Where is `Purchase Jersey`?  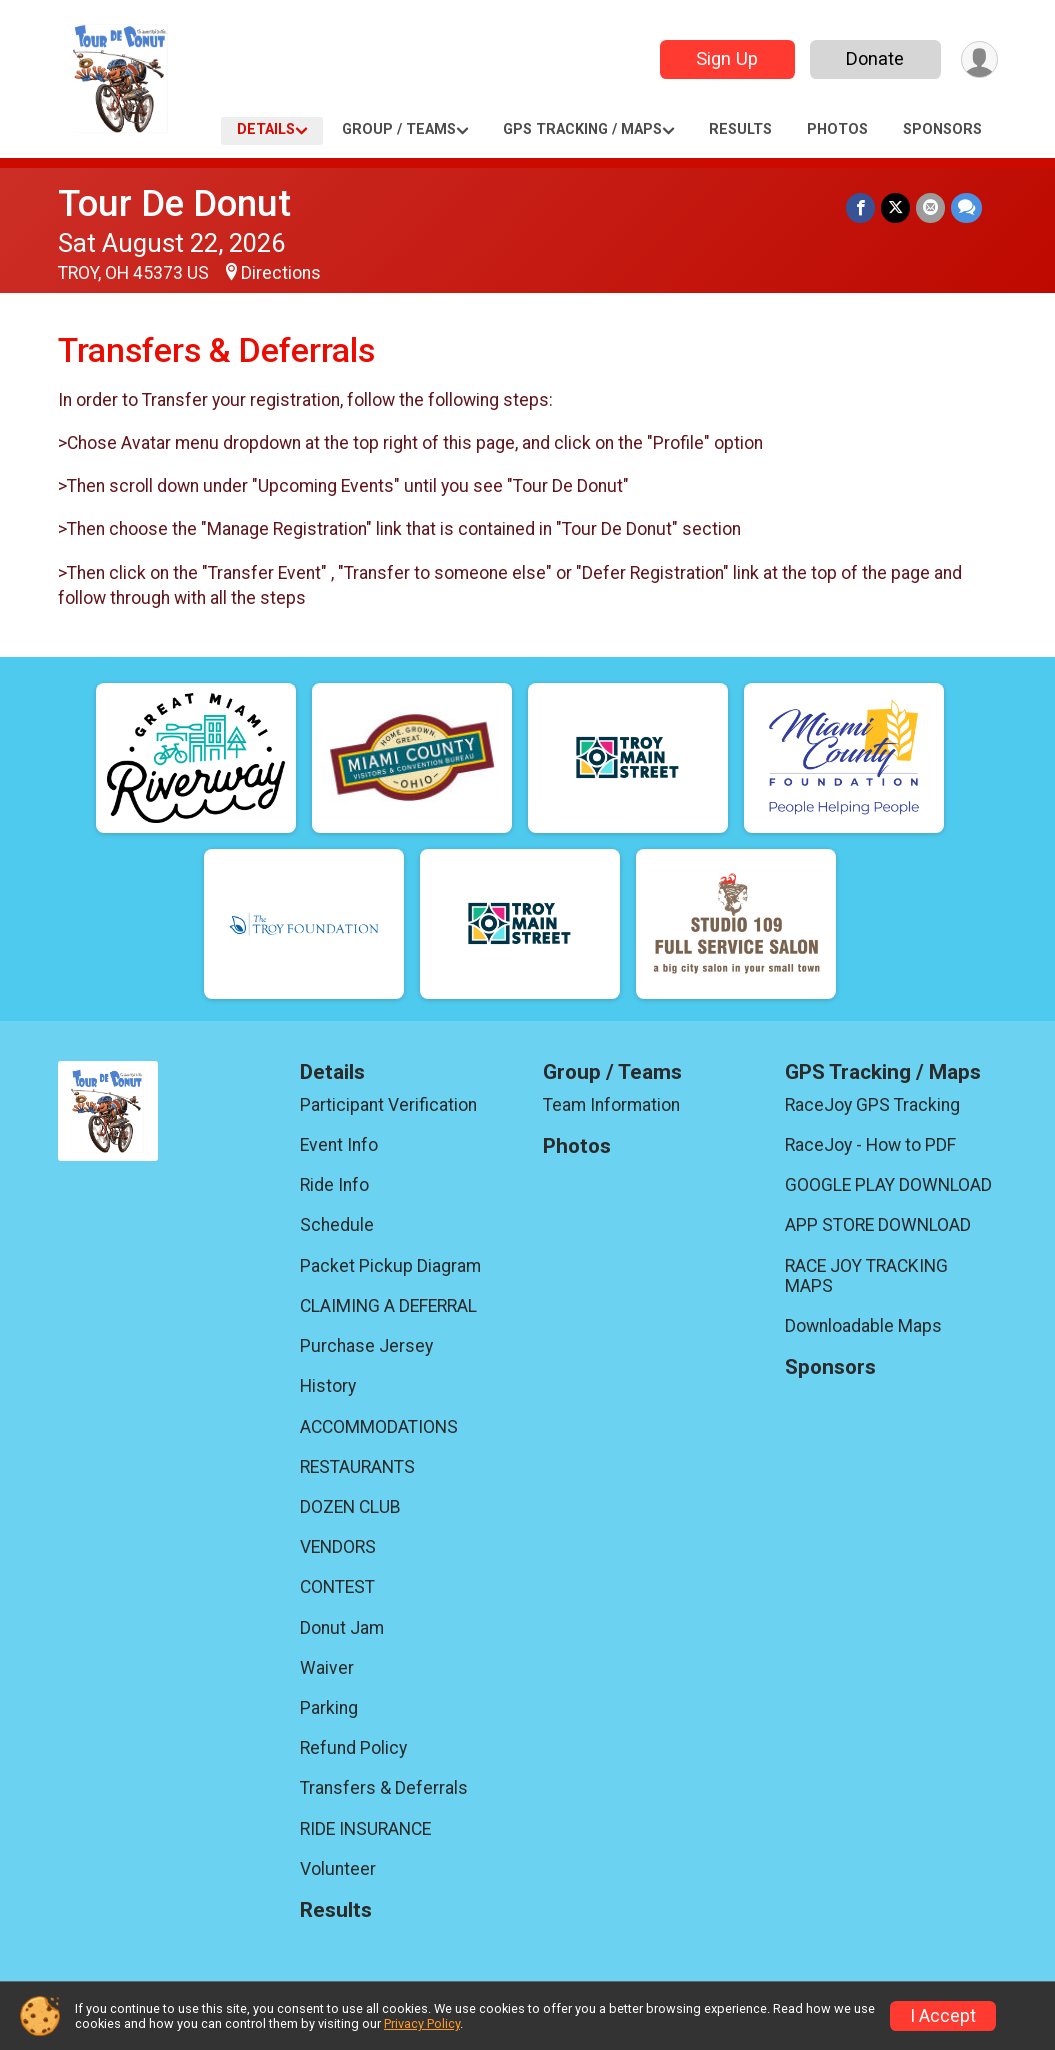
Purchase Jersey is located at coordinates (366, 1346).